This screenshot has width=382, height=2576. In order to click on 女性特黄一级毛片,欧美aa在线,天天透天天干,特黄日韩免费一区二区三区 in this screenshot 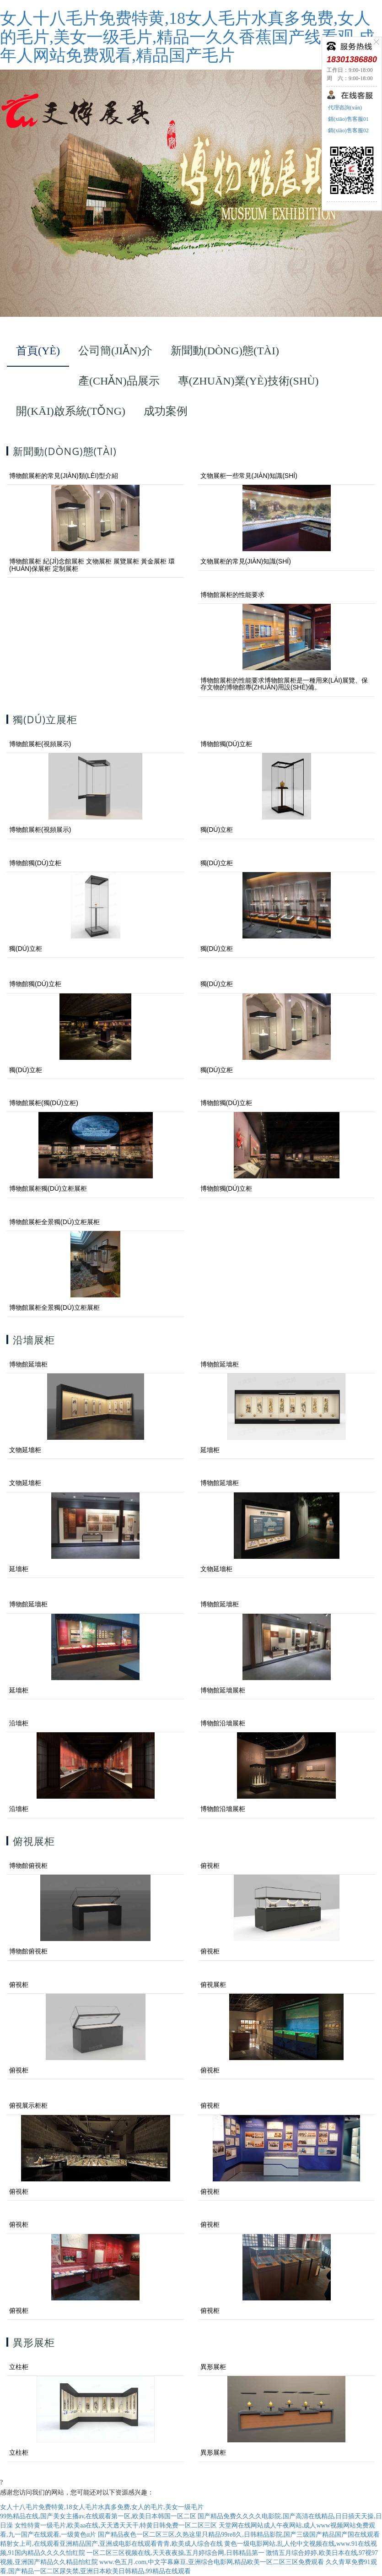, I will do `click(116, 2525)`.